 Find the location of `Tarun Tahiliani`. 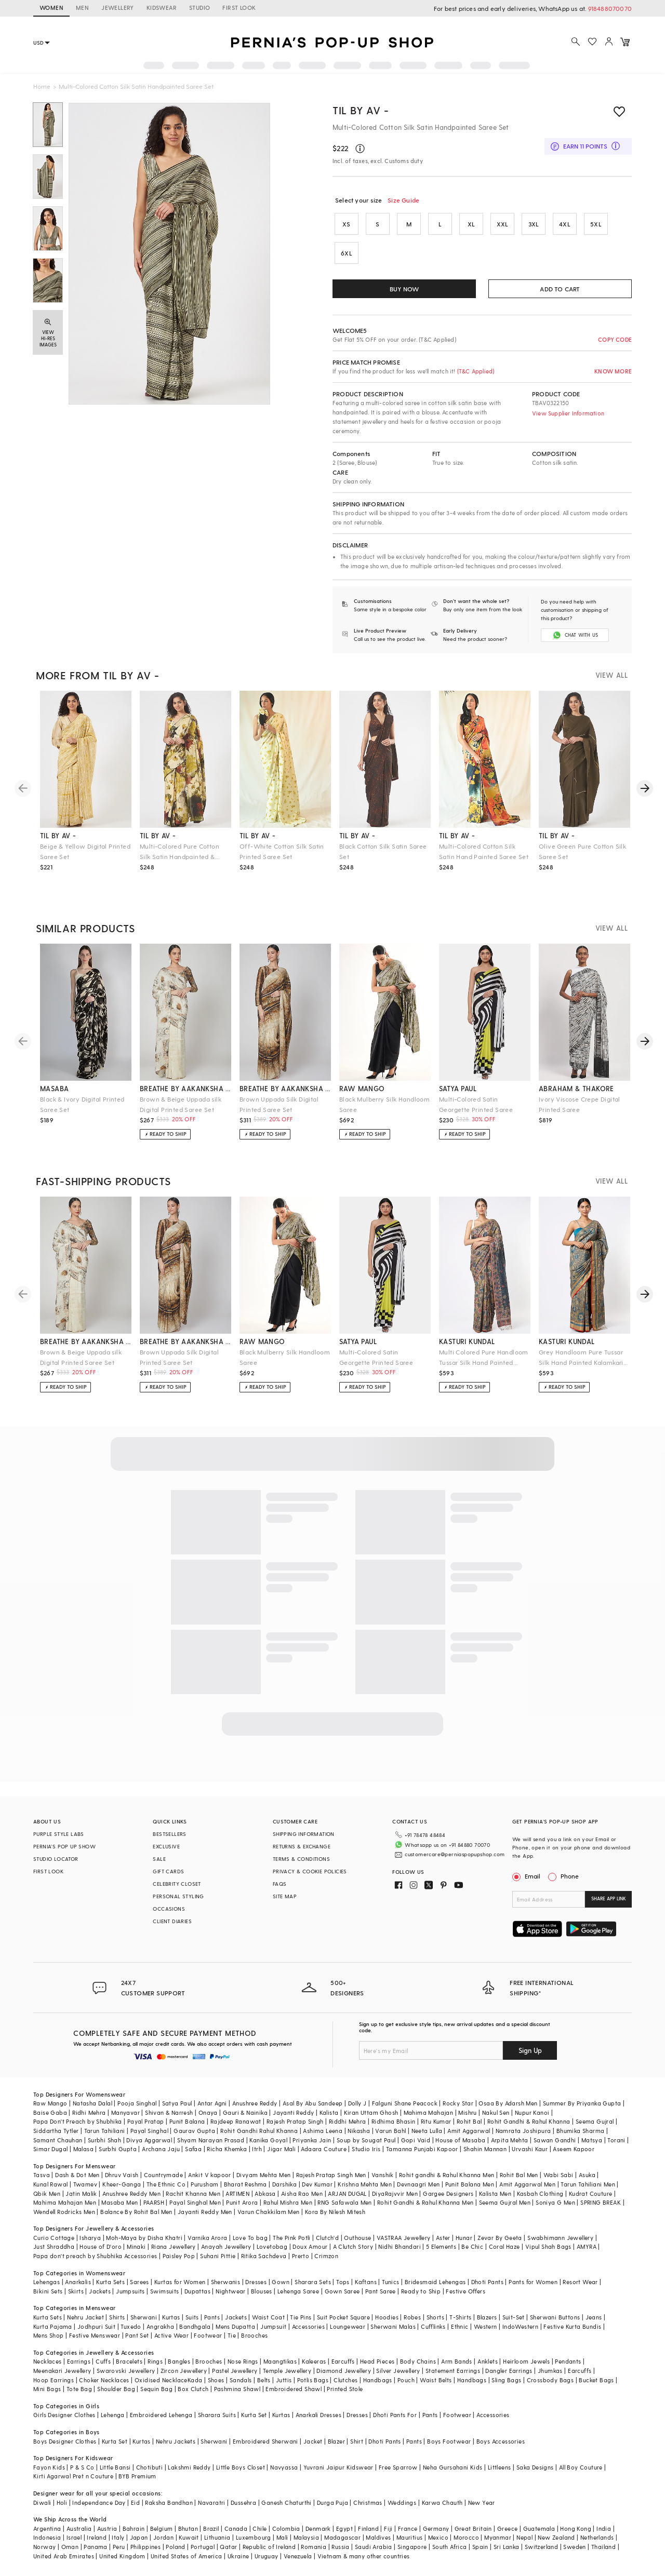

Tarun Tahiliani is located at coordinates (104, 2130).